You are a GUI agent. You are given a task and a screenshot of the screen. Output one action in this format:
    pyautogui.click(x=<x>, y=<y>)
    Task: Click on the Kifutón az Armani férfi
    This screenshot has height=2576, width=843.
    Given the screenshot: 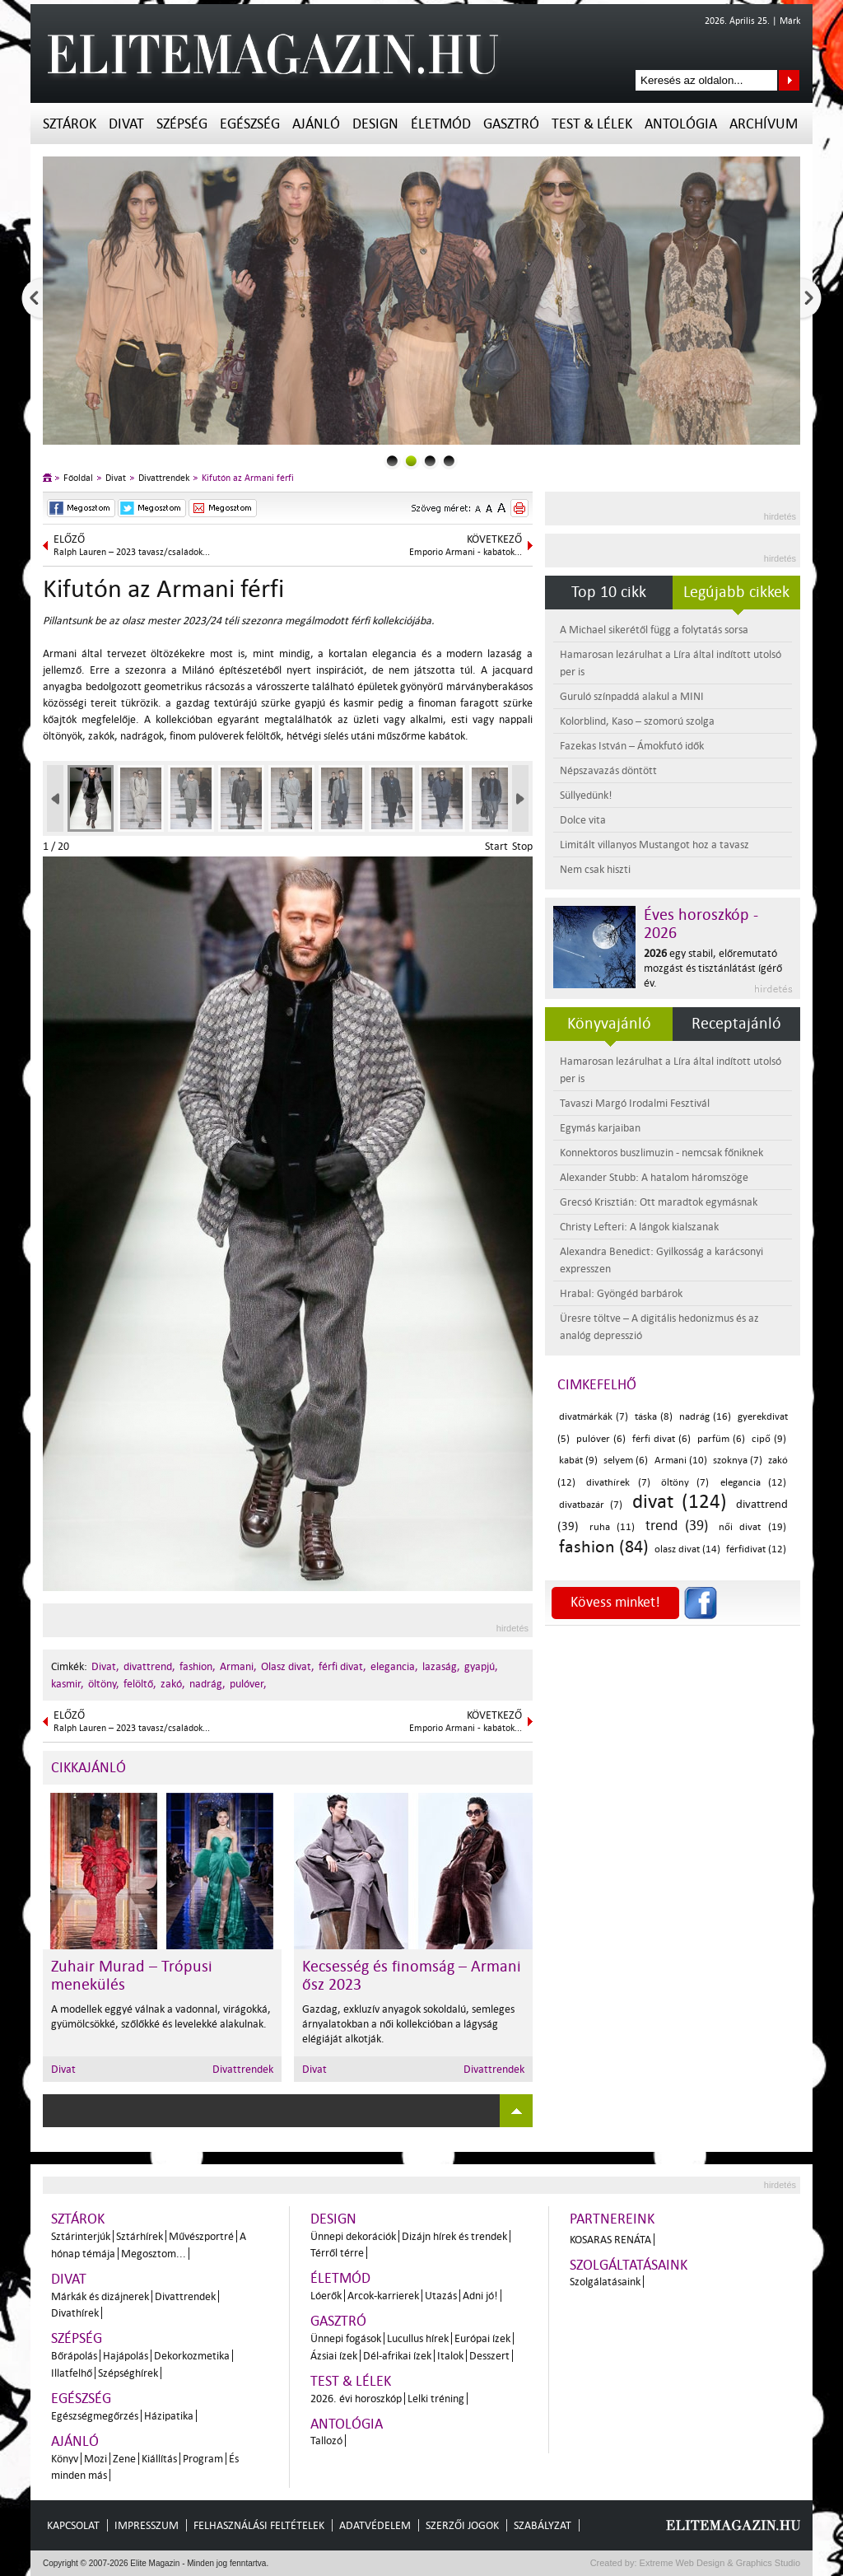 What is the action you would take?
    pyautogui.click(x=248, y=478)
    